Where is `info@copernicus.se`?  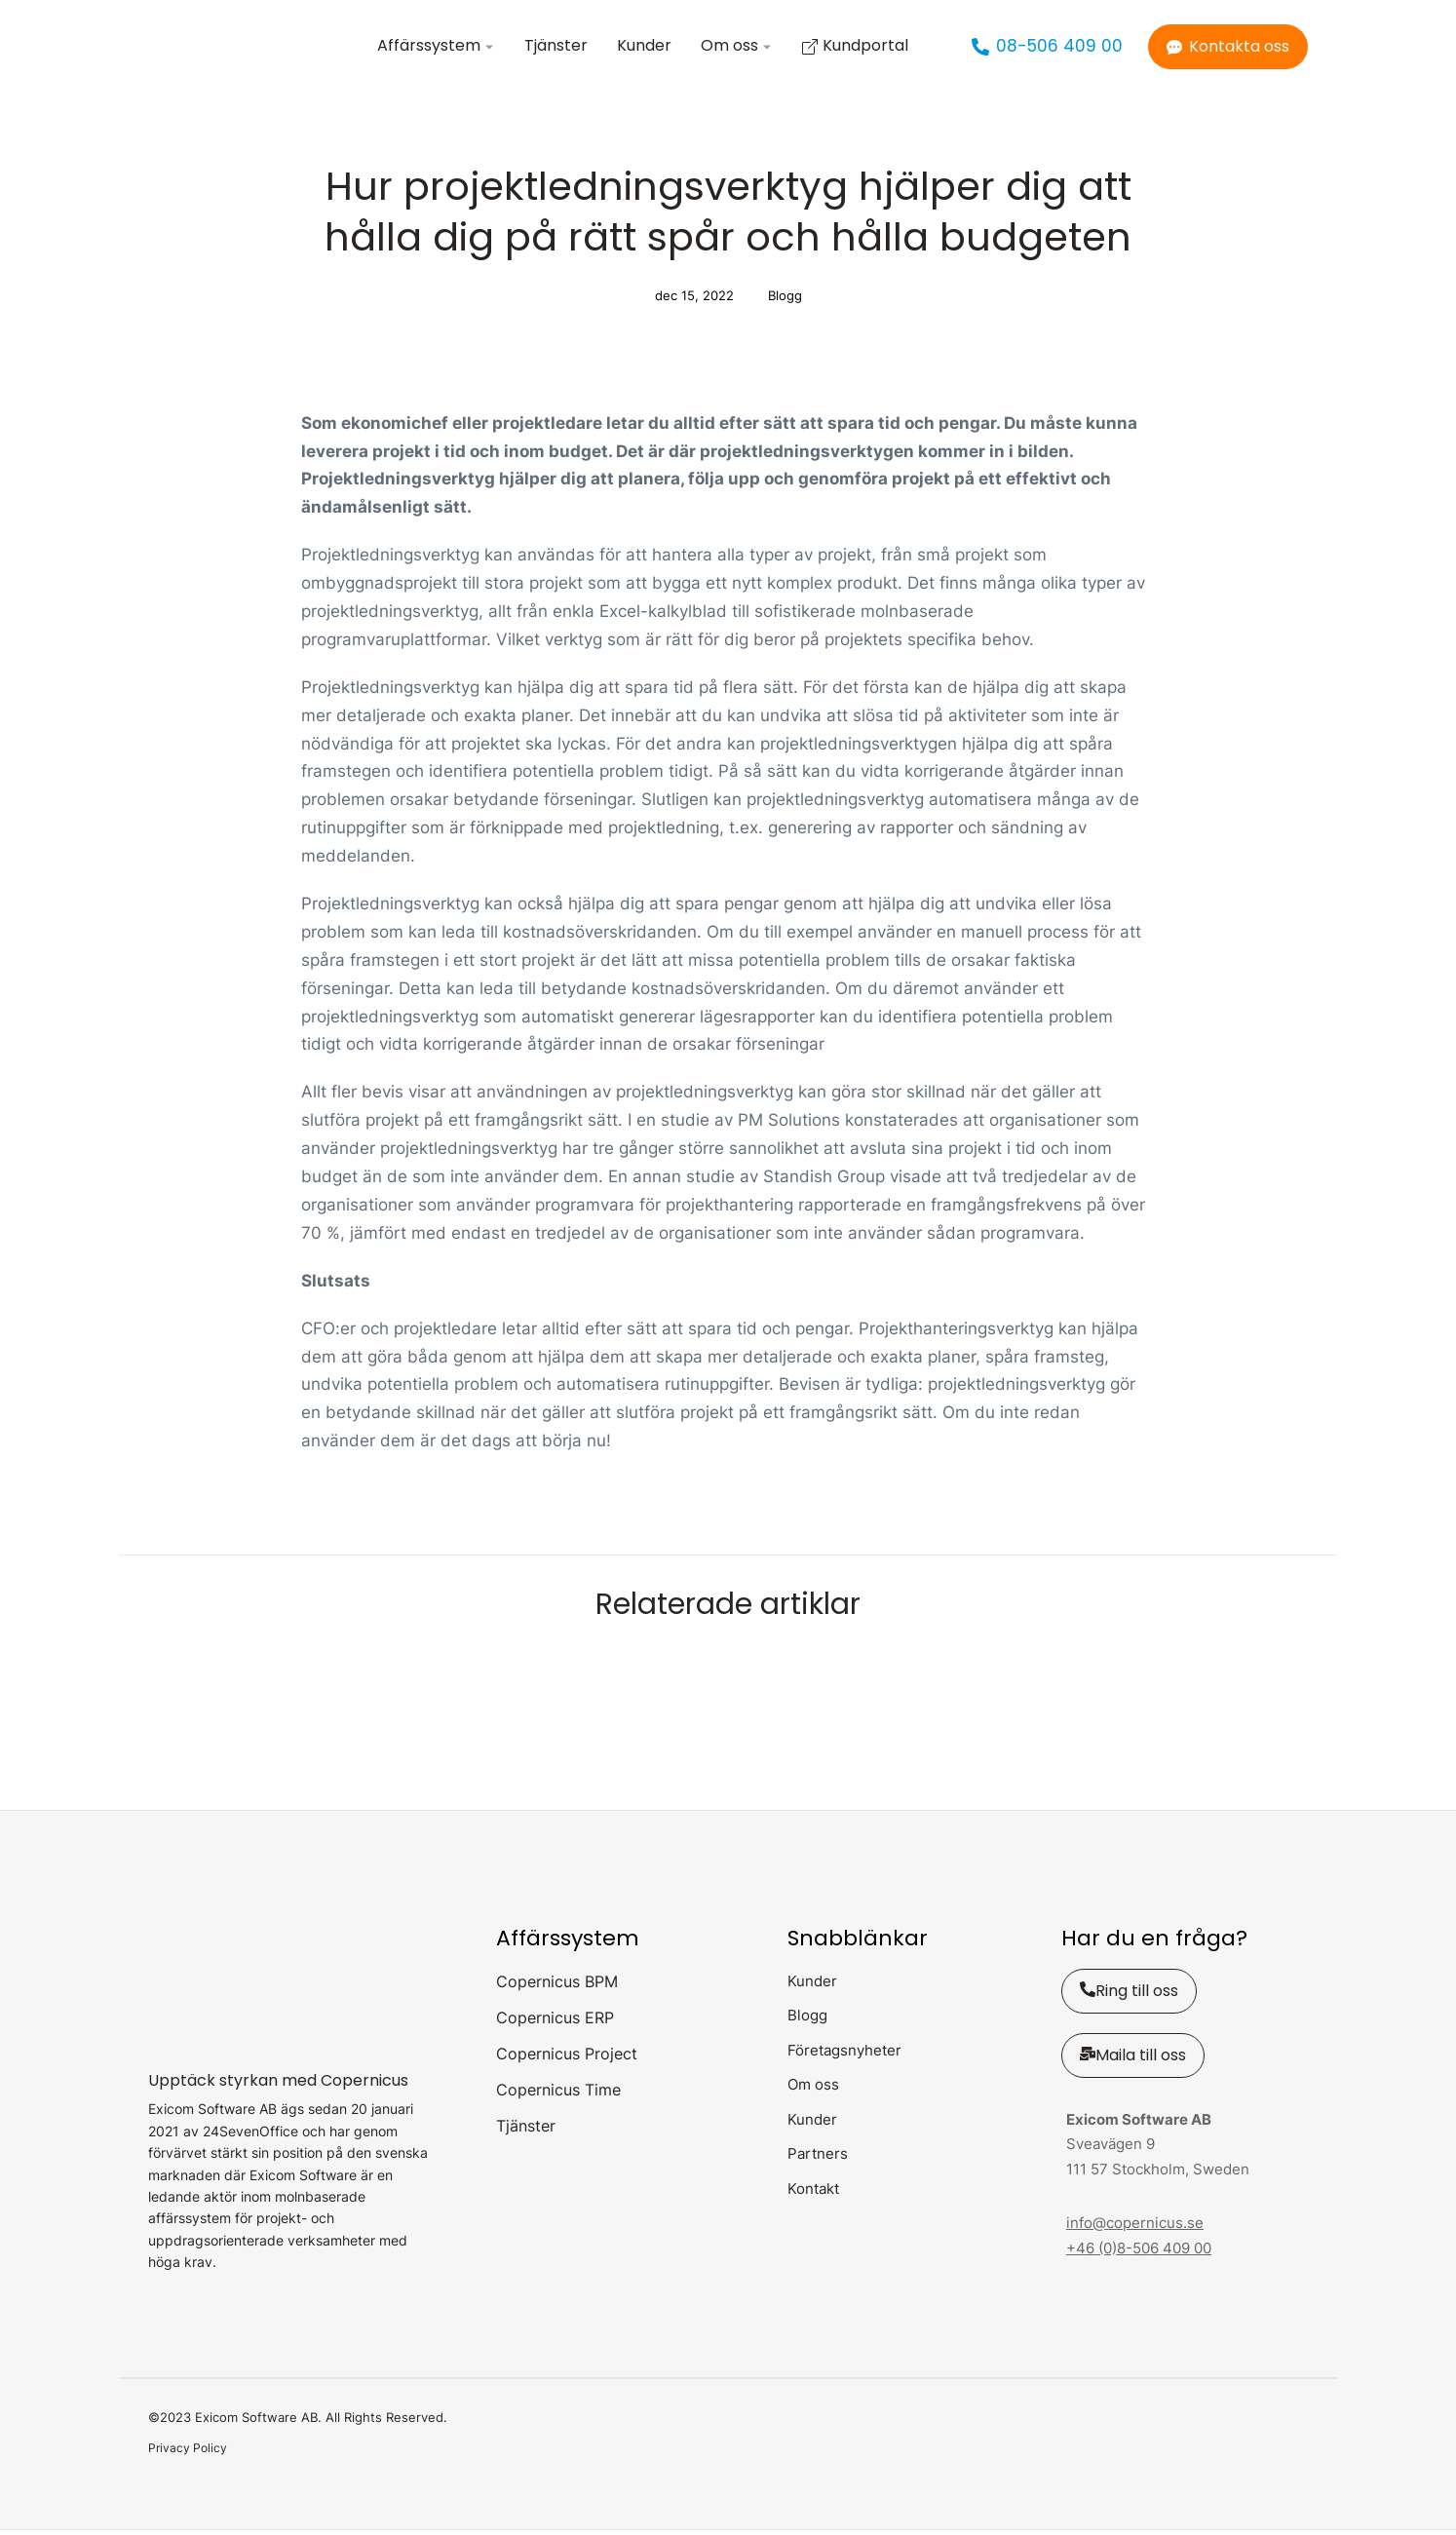 info@copernicus.se is located at coordinates (1135, 2227).